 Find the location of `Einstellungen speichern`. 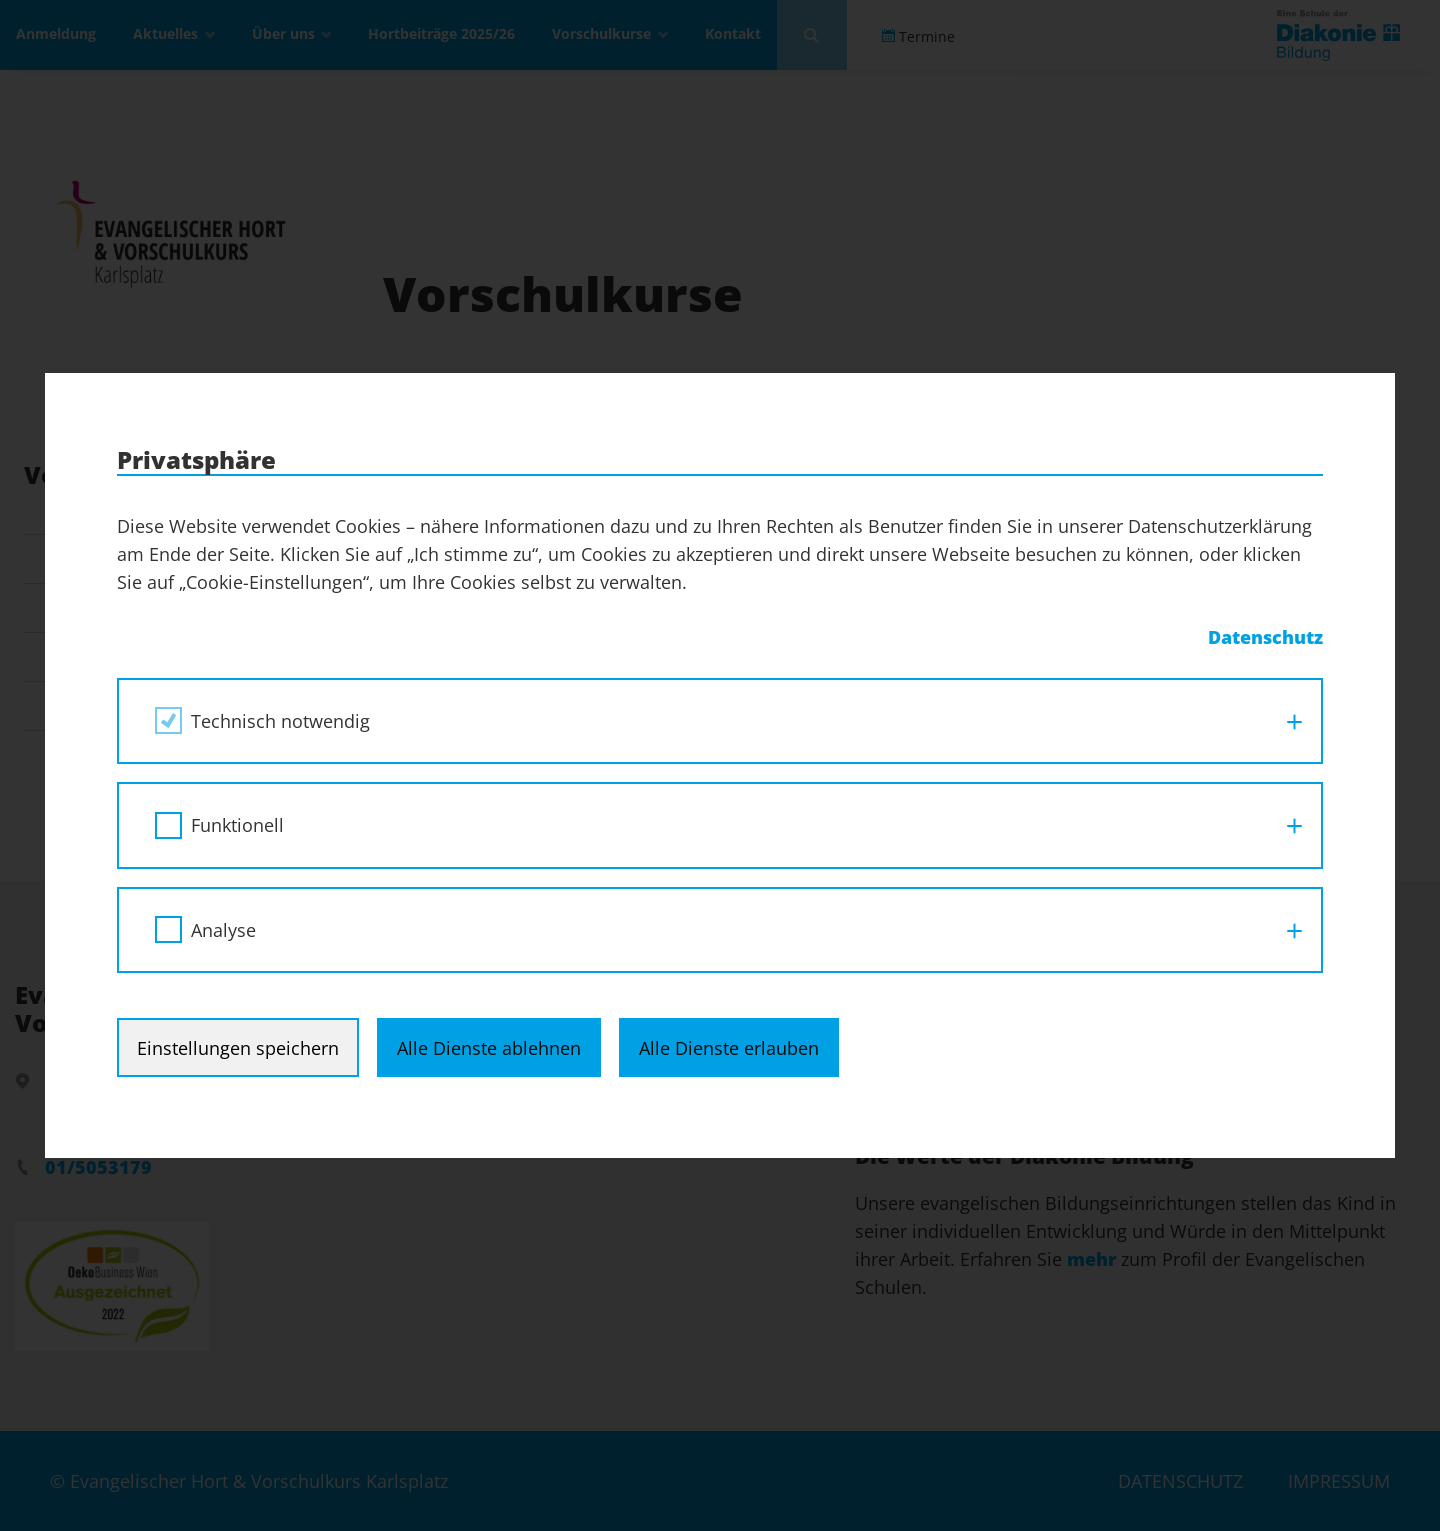

Einstellungen speichern is located at coordinates (238, 1048).